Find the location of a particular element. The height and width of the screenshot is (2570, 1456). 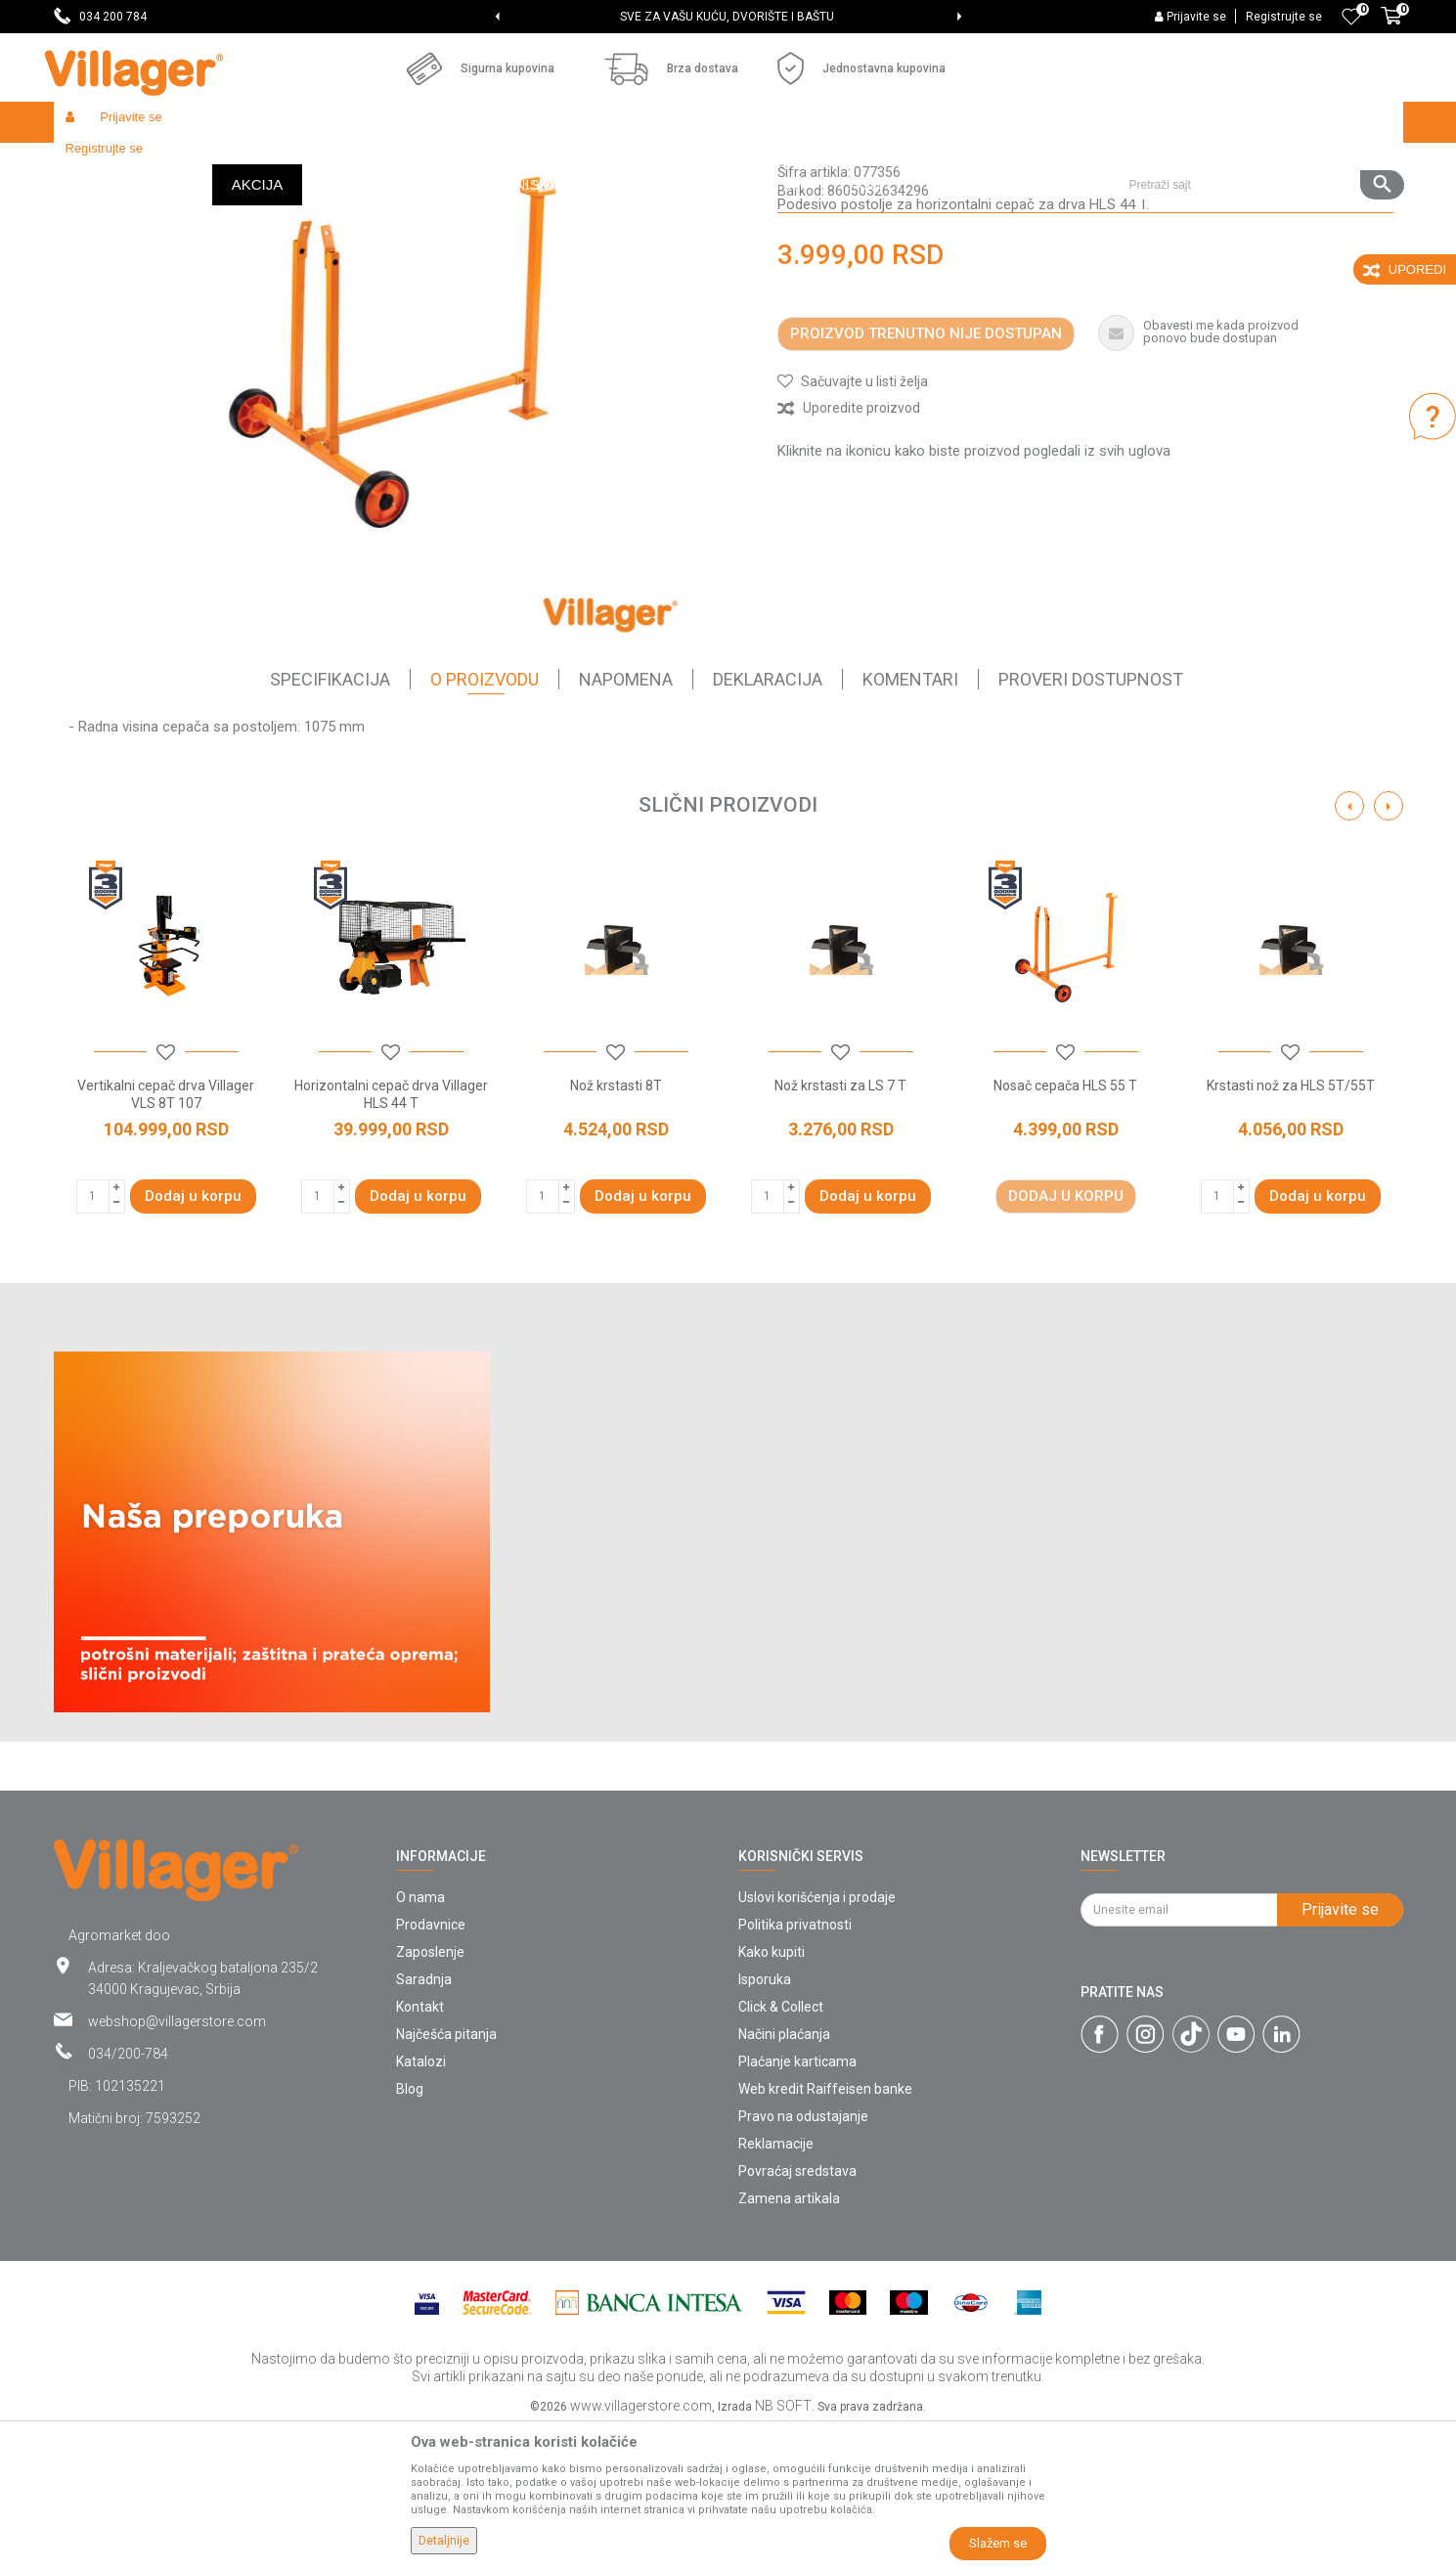

Uslovi korišćenja i prodaje is located at coordinates (817, 2040).